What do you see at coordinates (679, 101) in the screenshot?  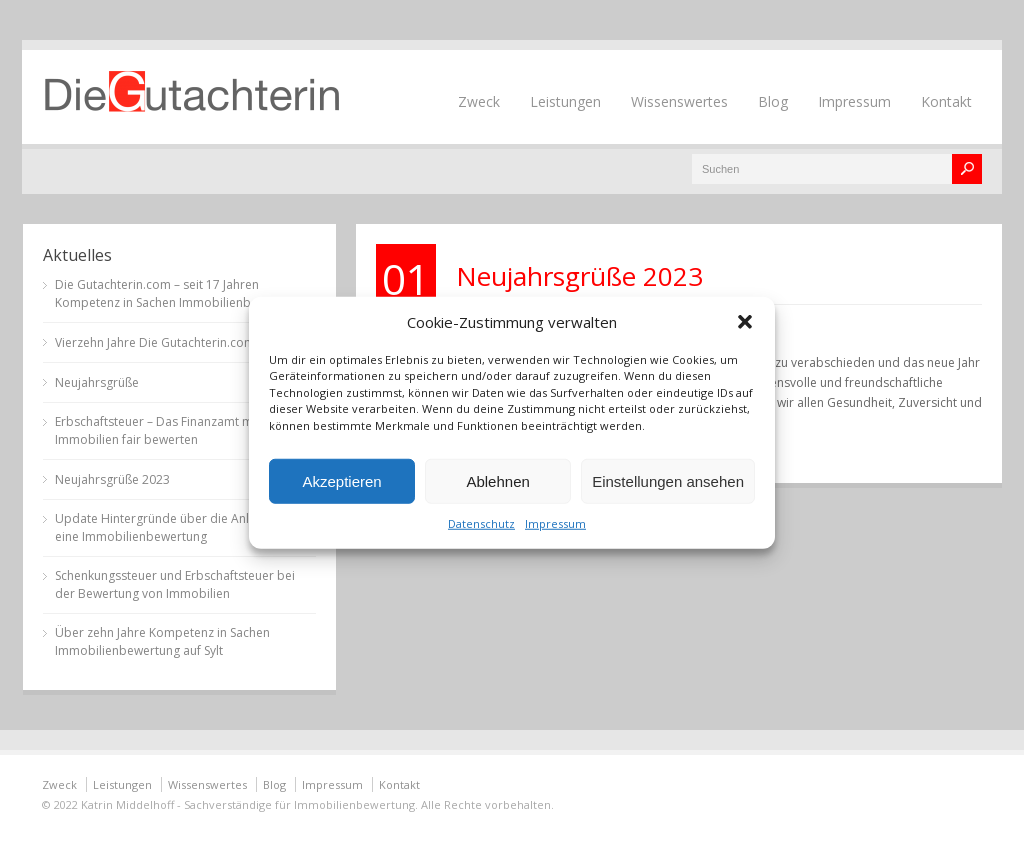 I see `Wissenswertes` at bounding box center [679, 101].